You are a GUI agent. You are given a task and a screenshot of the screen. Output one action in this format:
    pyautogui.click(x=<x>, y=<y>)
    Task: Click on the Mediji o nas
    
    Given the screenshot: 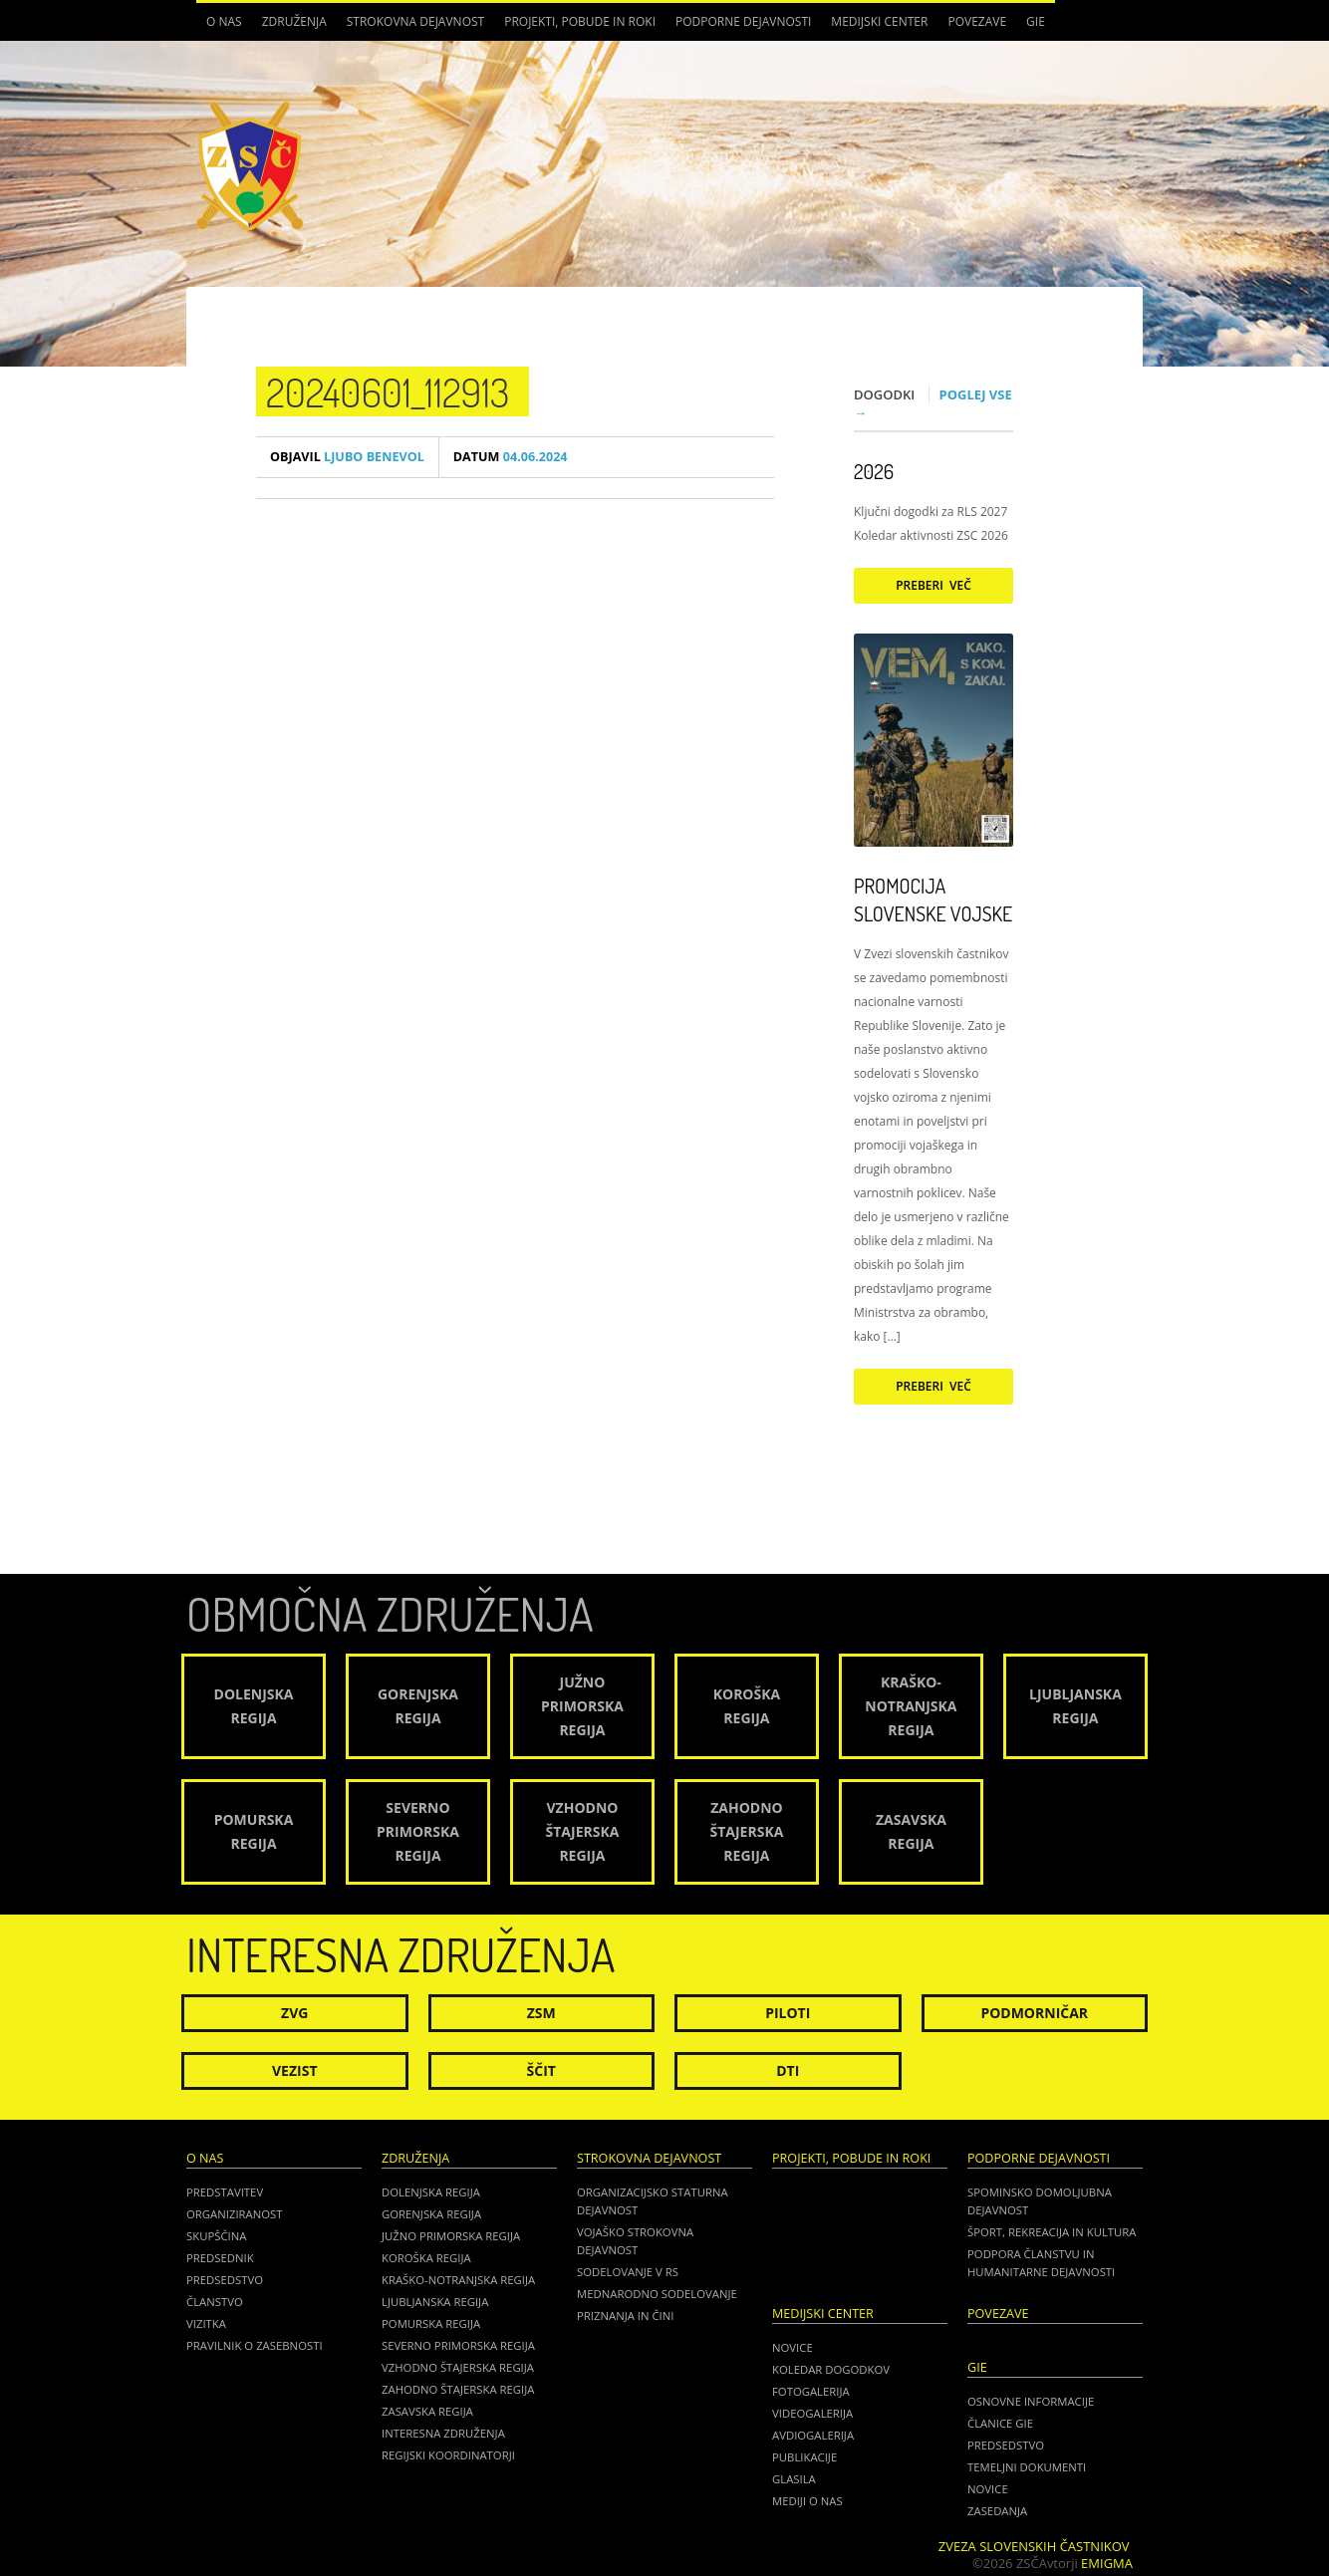 What is the action you would take?
    pyautogui.click(x=807, y=2500)
    